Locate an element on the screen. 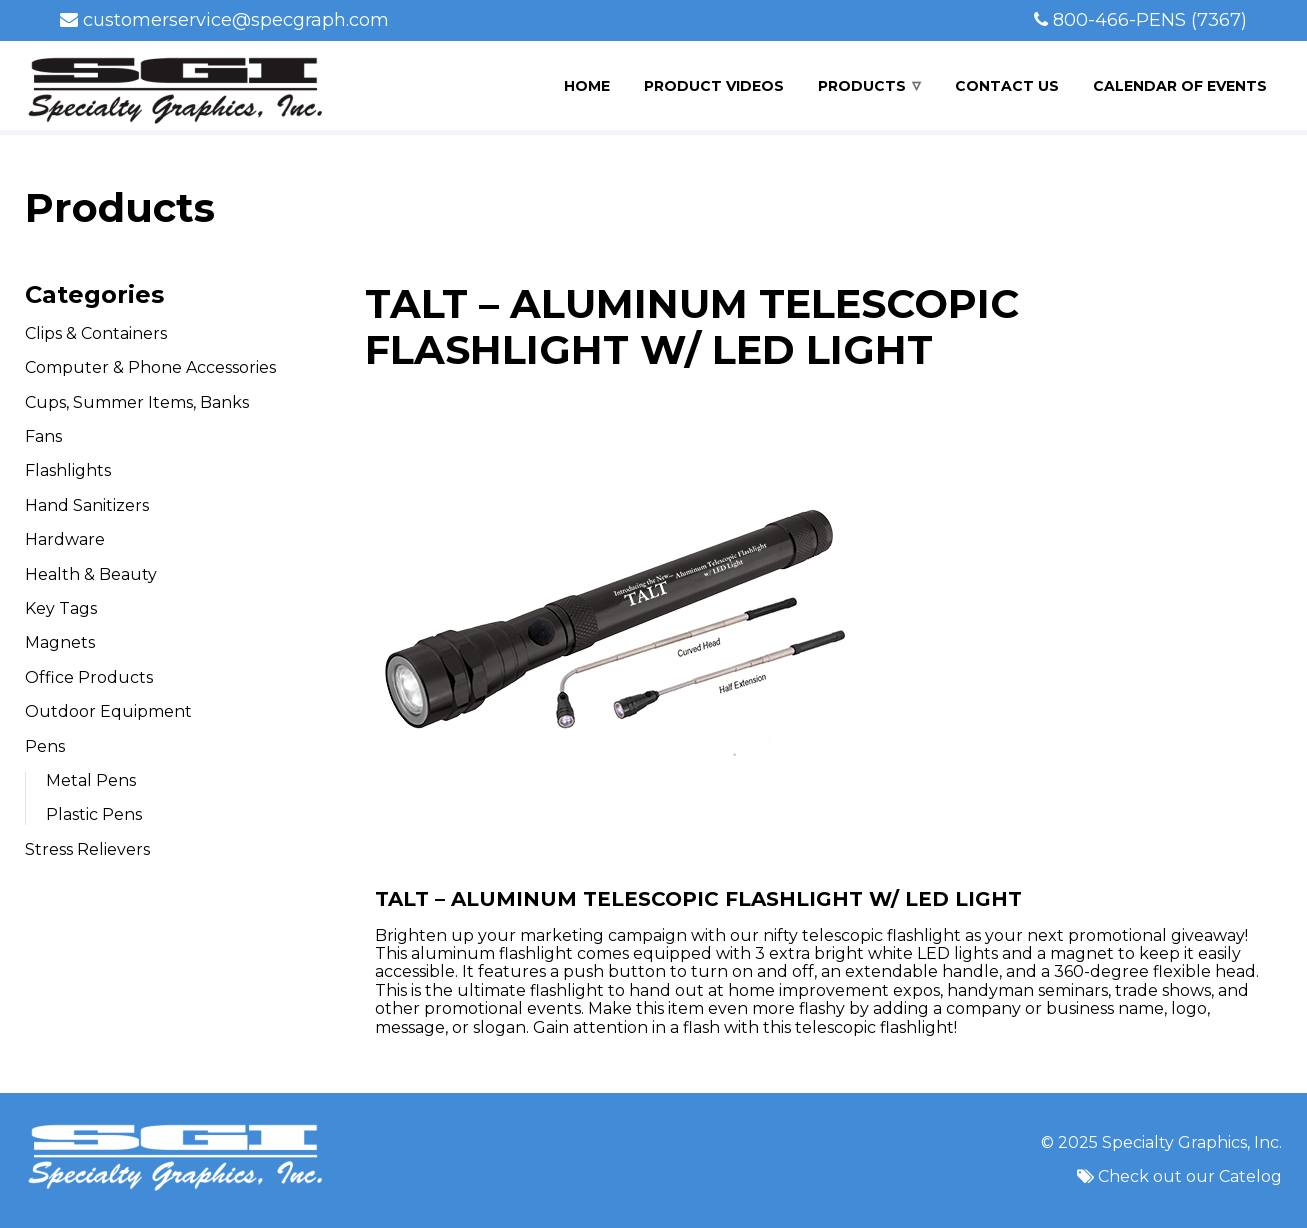 This screenshot has width=1307, height=1228. Hardware is located at coordinates (65, 539).